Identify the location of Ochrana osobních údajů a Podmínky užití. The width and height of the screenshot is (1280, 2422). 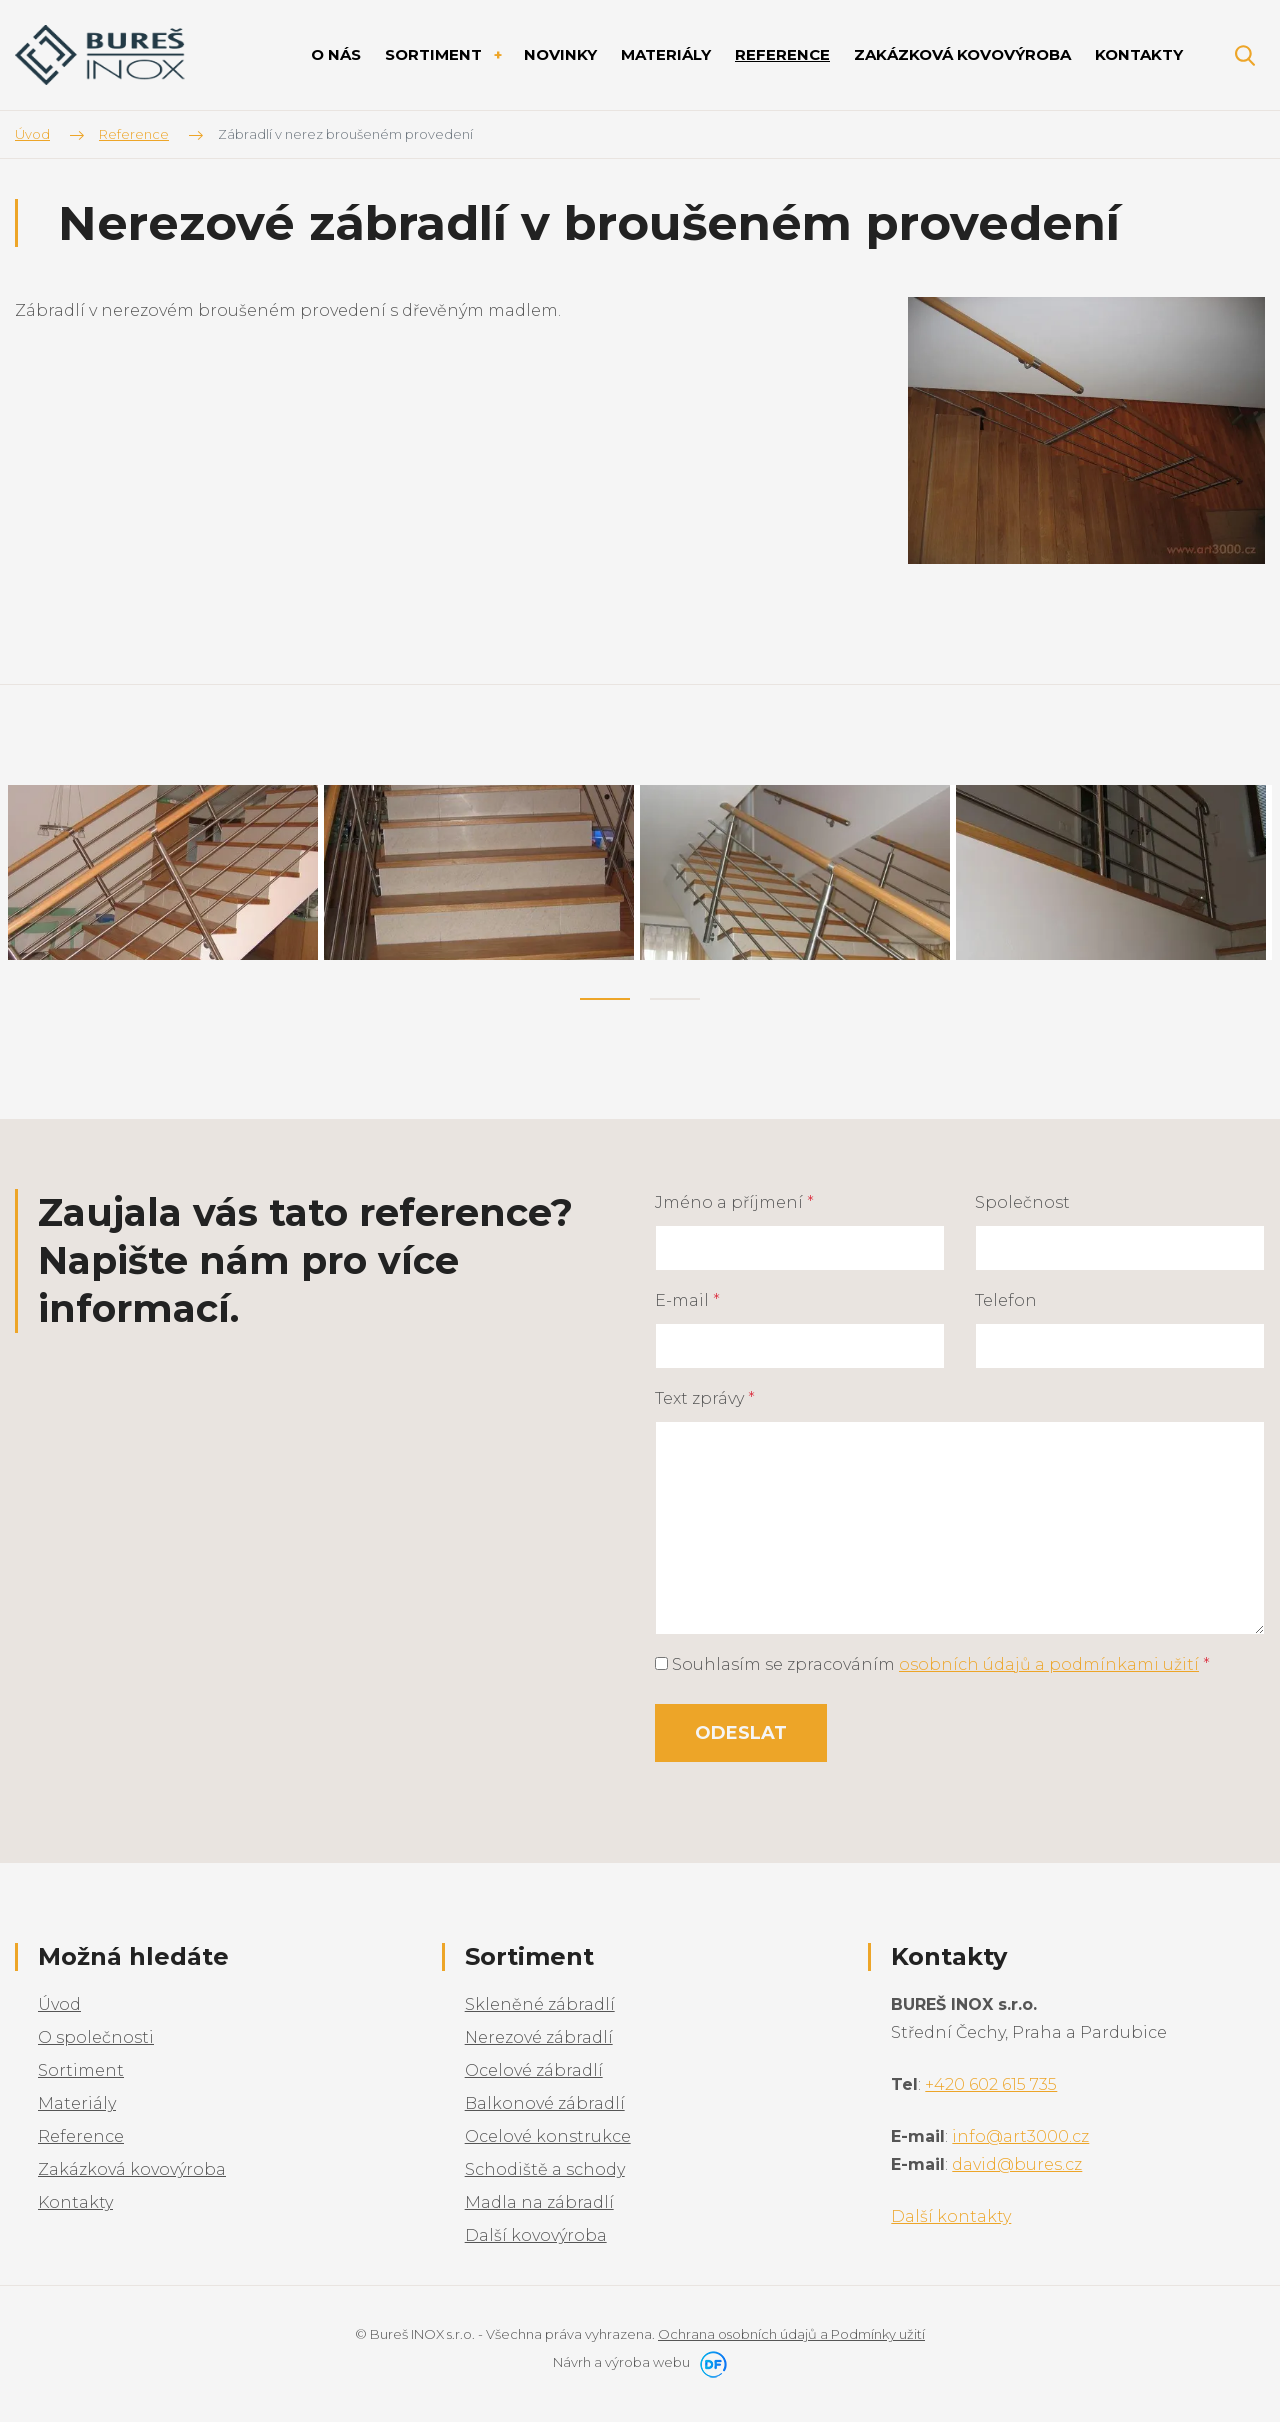
(791, 2330).